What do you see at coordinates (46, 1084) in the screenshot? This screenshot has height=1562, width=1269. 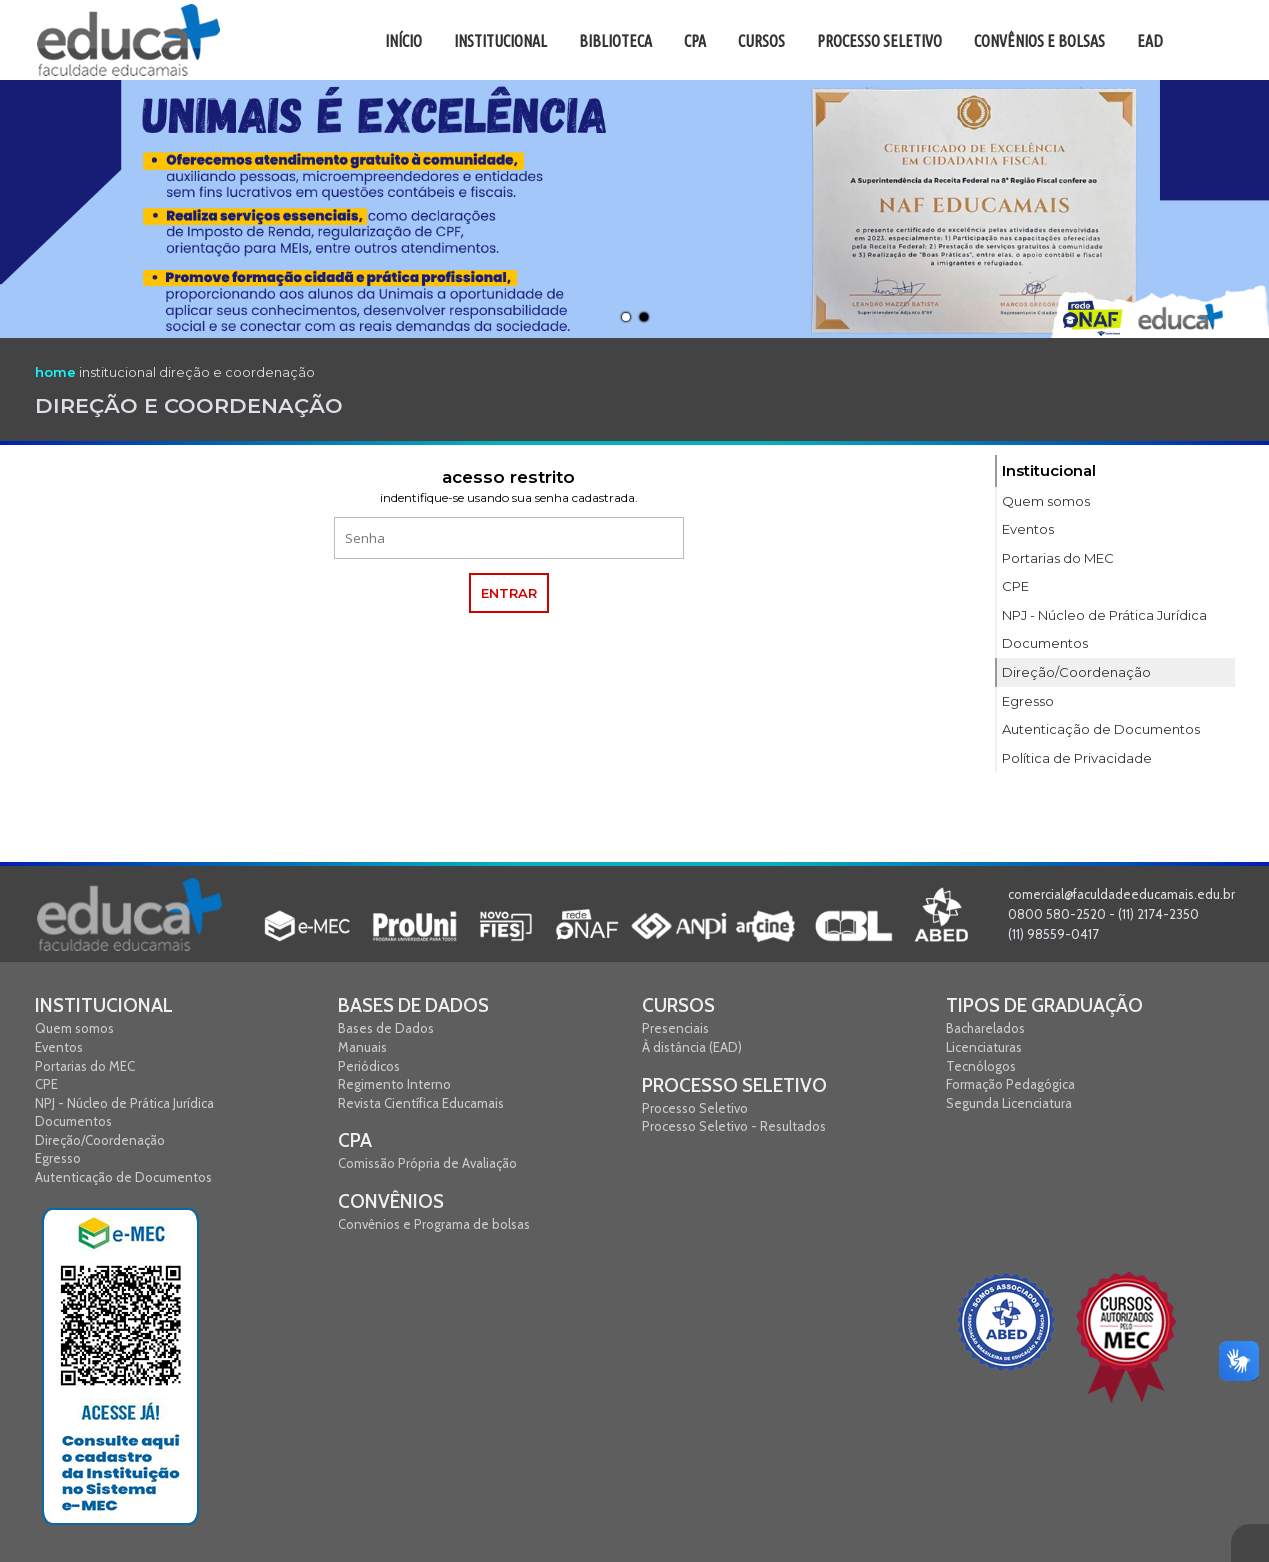 I see `CPE` at bounding box center [46, 1084].